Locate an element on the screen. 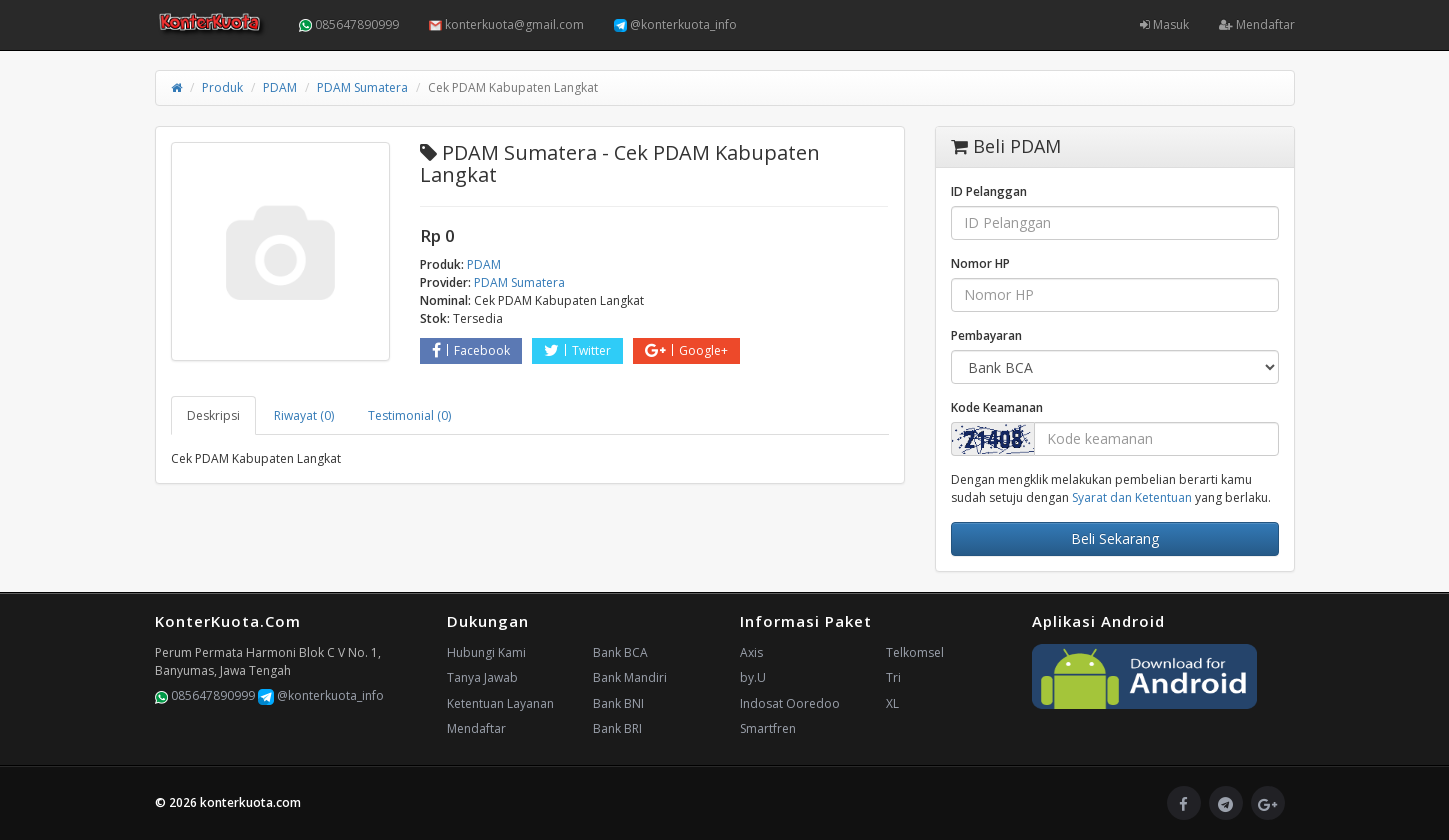 Image resolution: width=1449 pixels, height=840 pixels. Kode Keamanan is located at coordinates (997, 407).